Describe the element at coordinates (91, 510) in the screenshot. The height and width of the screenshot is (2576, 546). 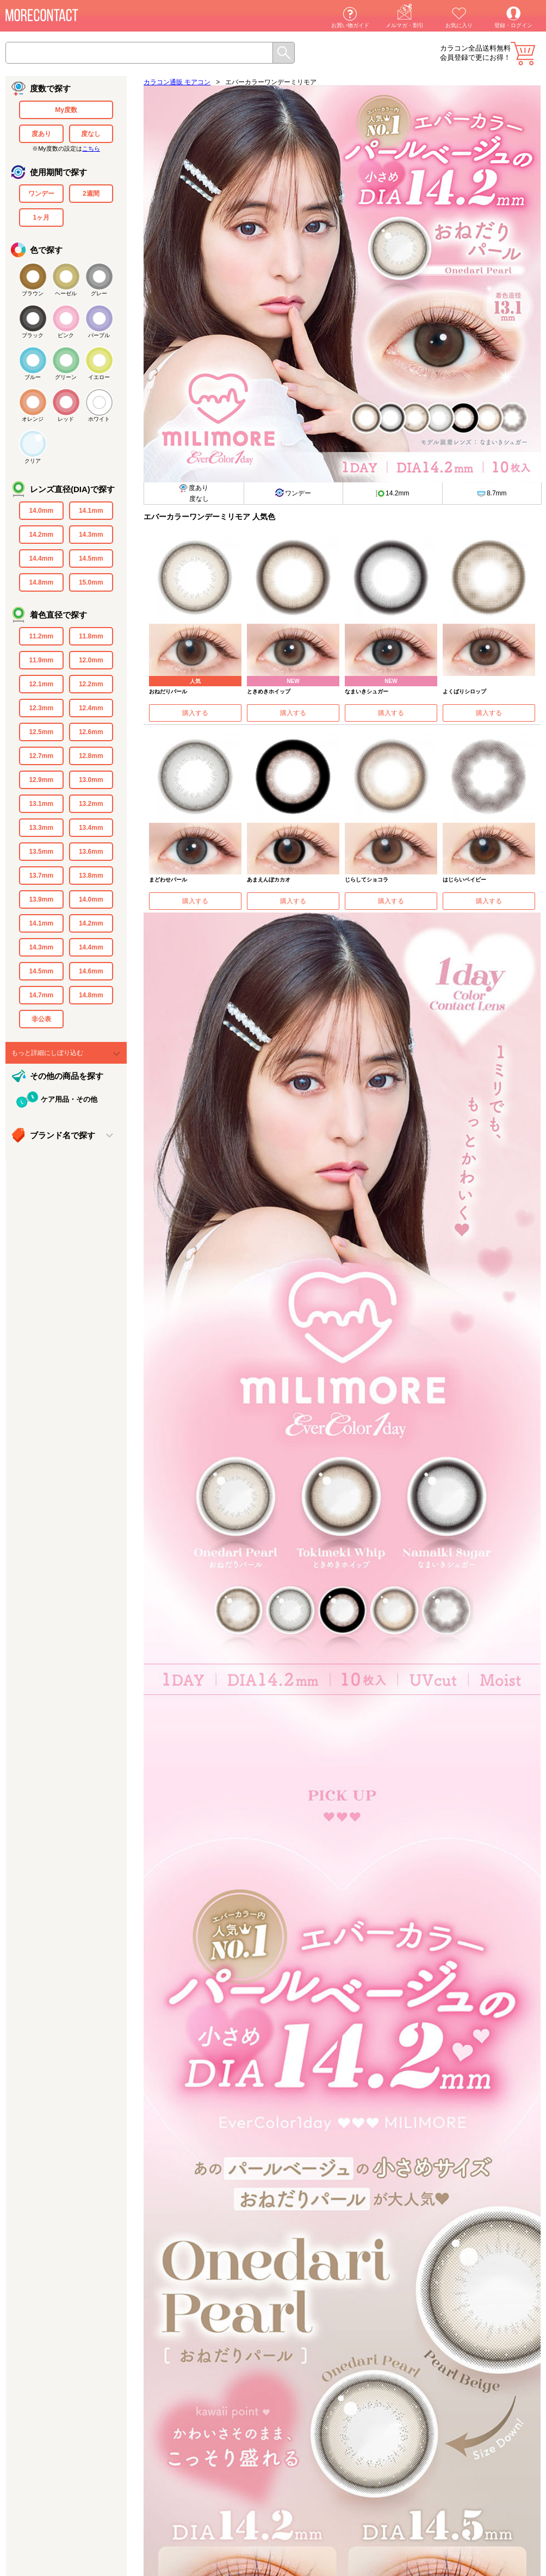
I see `14.1mm` at that location.